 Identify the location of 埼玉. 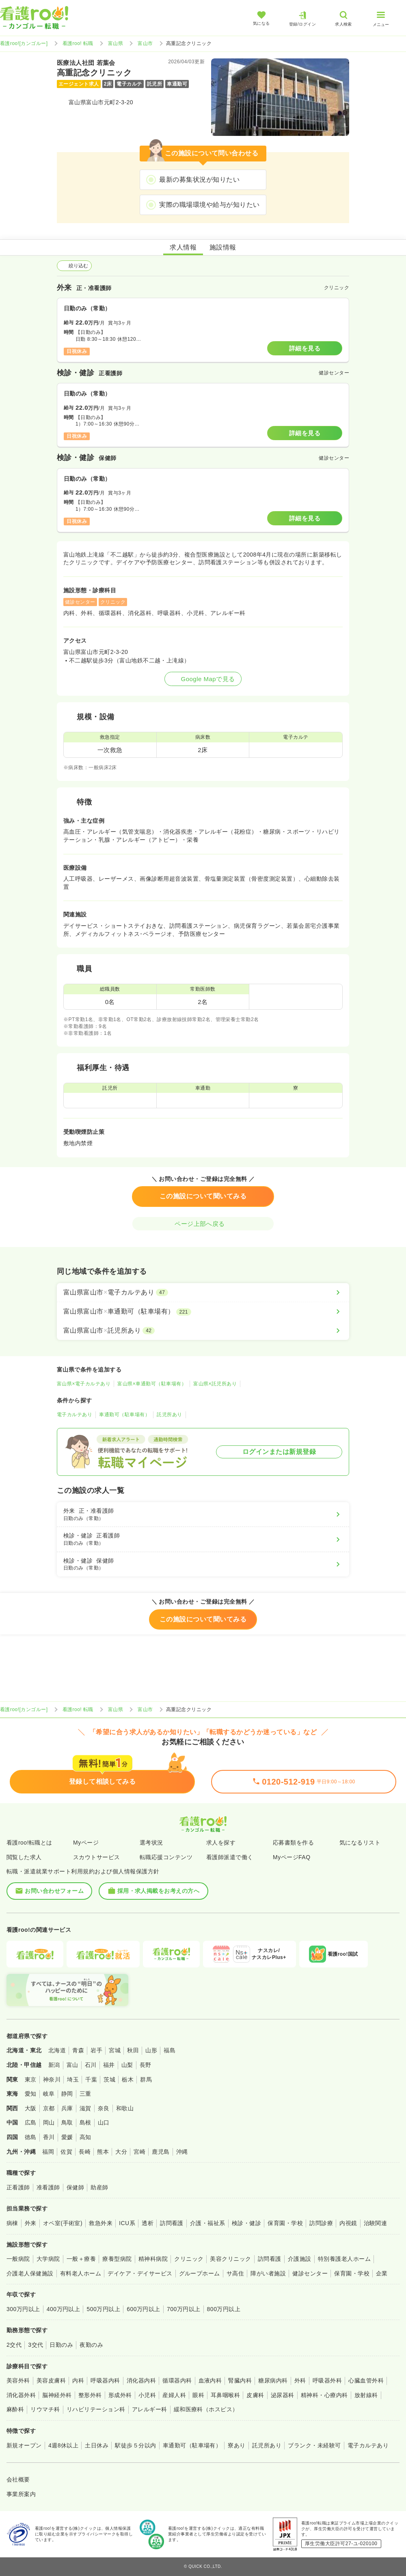
(73, 2079).